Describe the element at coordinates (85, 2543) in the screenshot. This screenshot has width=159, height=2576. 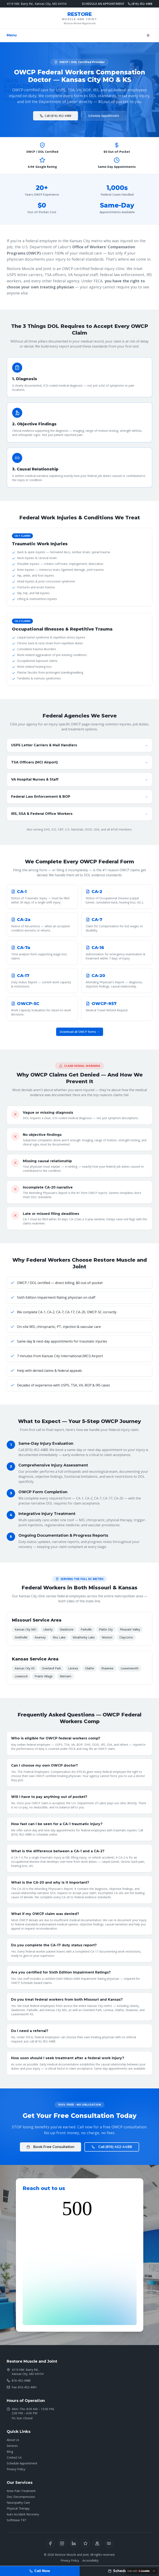
I see `[Yelp]` at that location.